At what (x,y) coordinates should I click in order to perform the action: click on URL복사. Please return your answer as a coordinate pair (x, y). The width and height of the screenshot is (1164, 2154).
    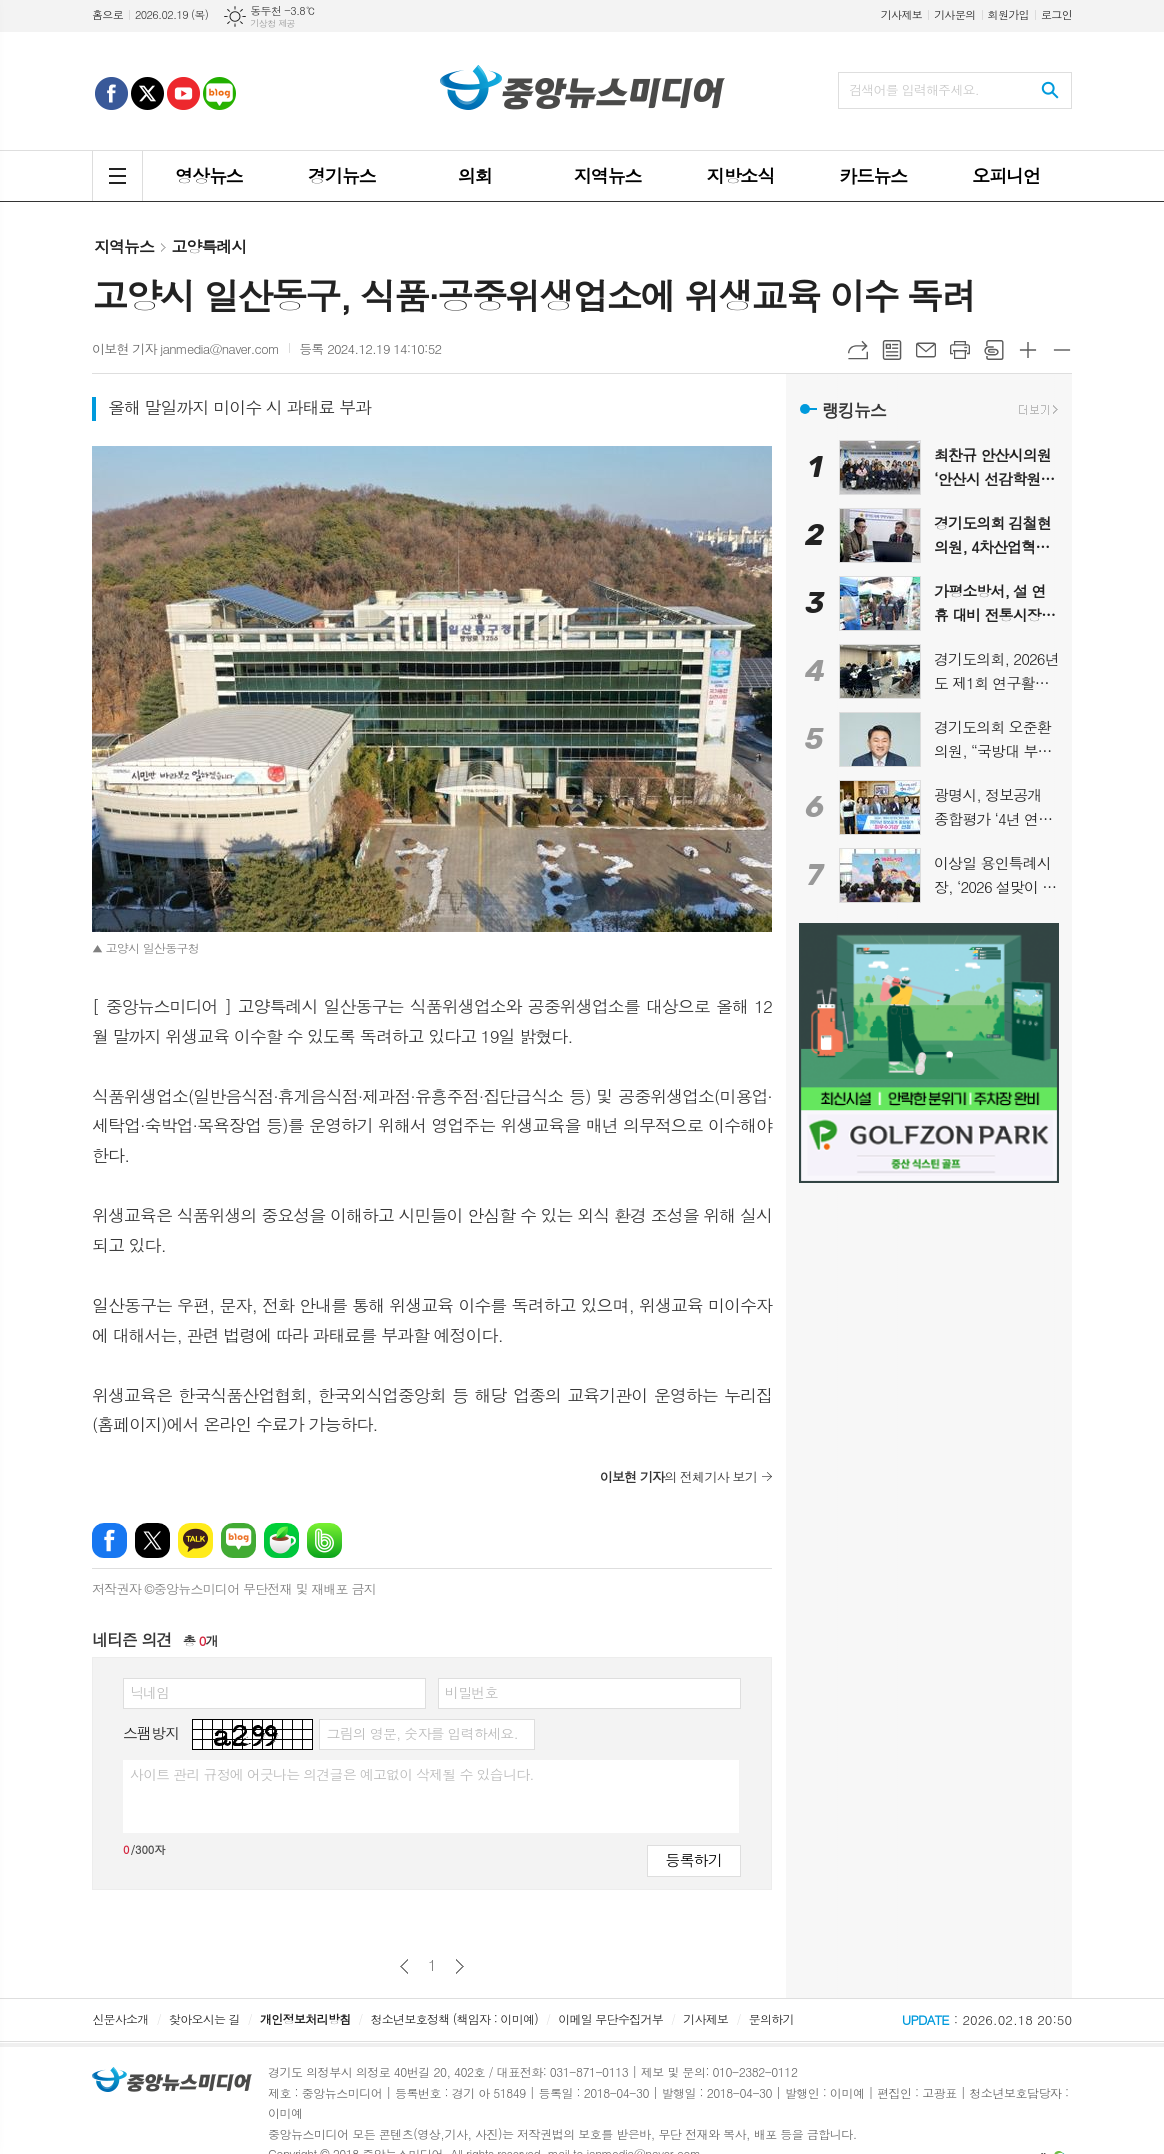
    Looking at the image, I should click on (858, 350).